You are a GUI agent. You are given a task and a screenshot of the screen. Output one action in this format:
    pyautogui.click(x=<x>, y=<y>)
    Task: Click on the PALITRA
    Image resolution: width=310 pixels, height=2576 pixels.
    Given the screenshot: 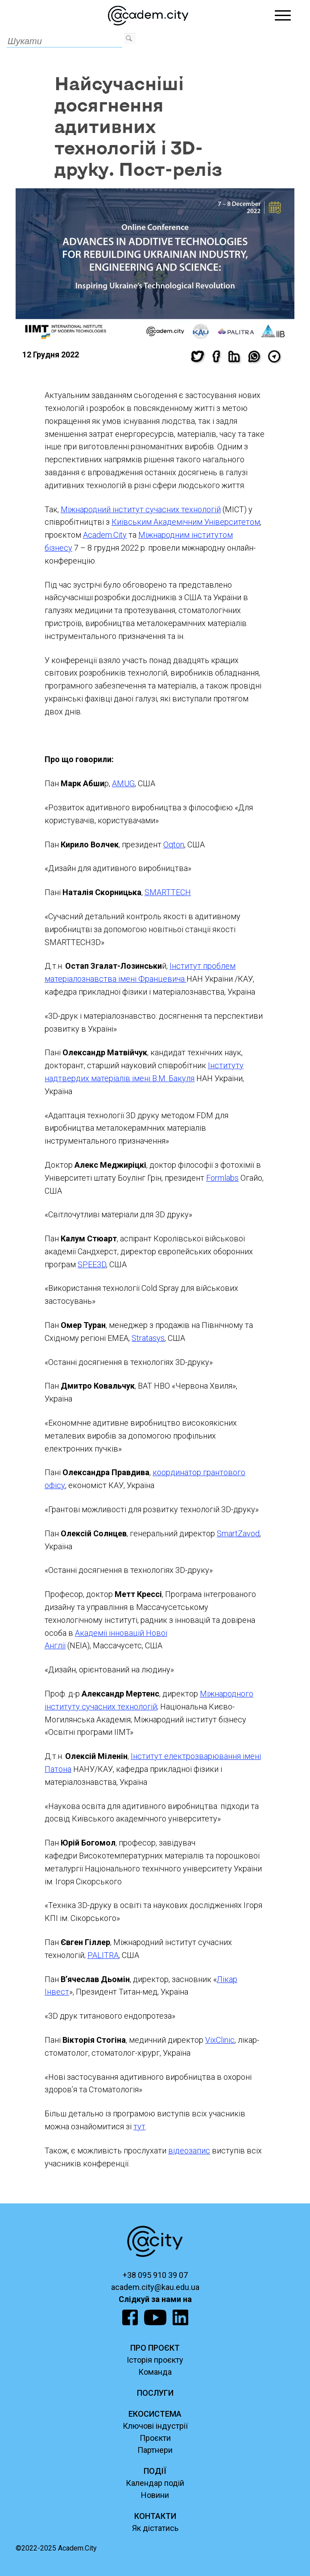 What is the action you would take?
    pyautogui.click(x=103, y=1955)
    